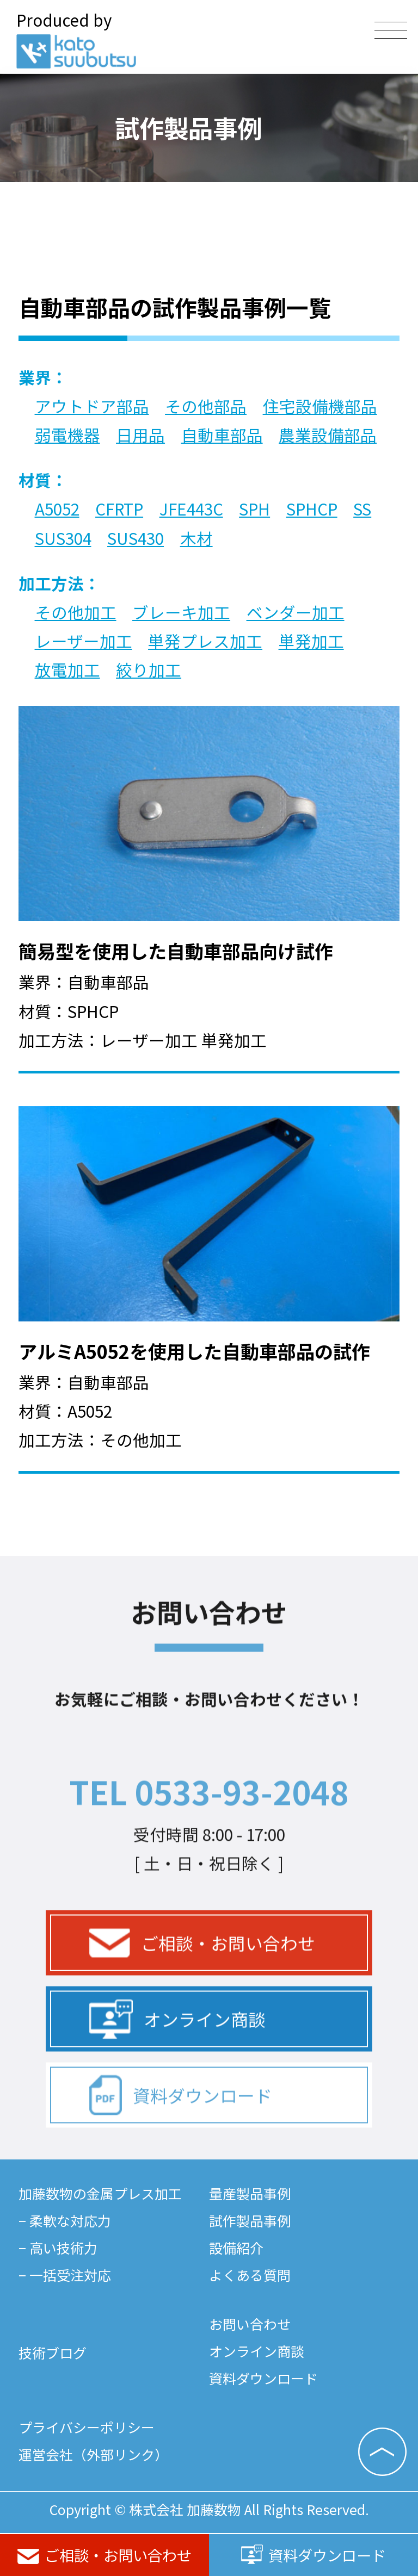  Describe the element at coordinates (140, 434) in the screenshot. I see `日用品` at that location.